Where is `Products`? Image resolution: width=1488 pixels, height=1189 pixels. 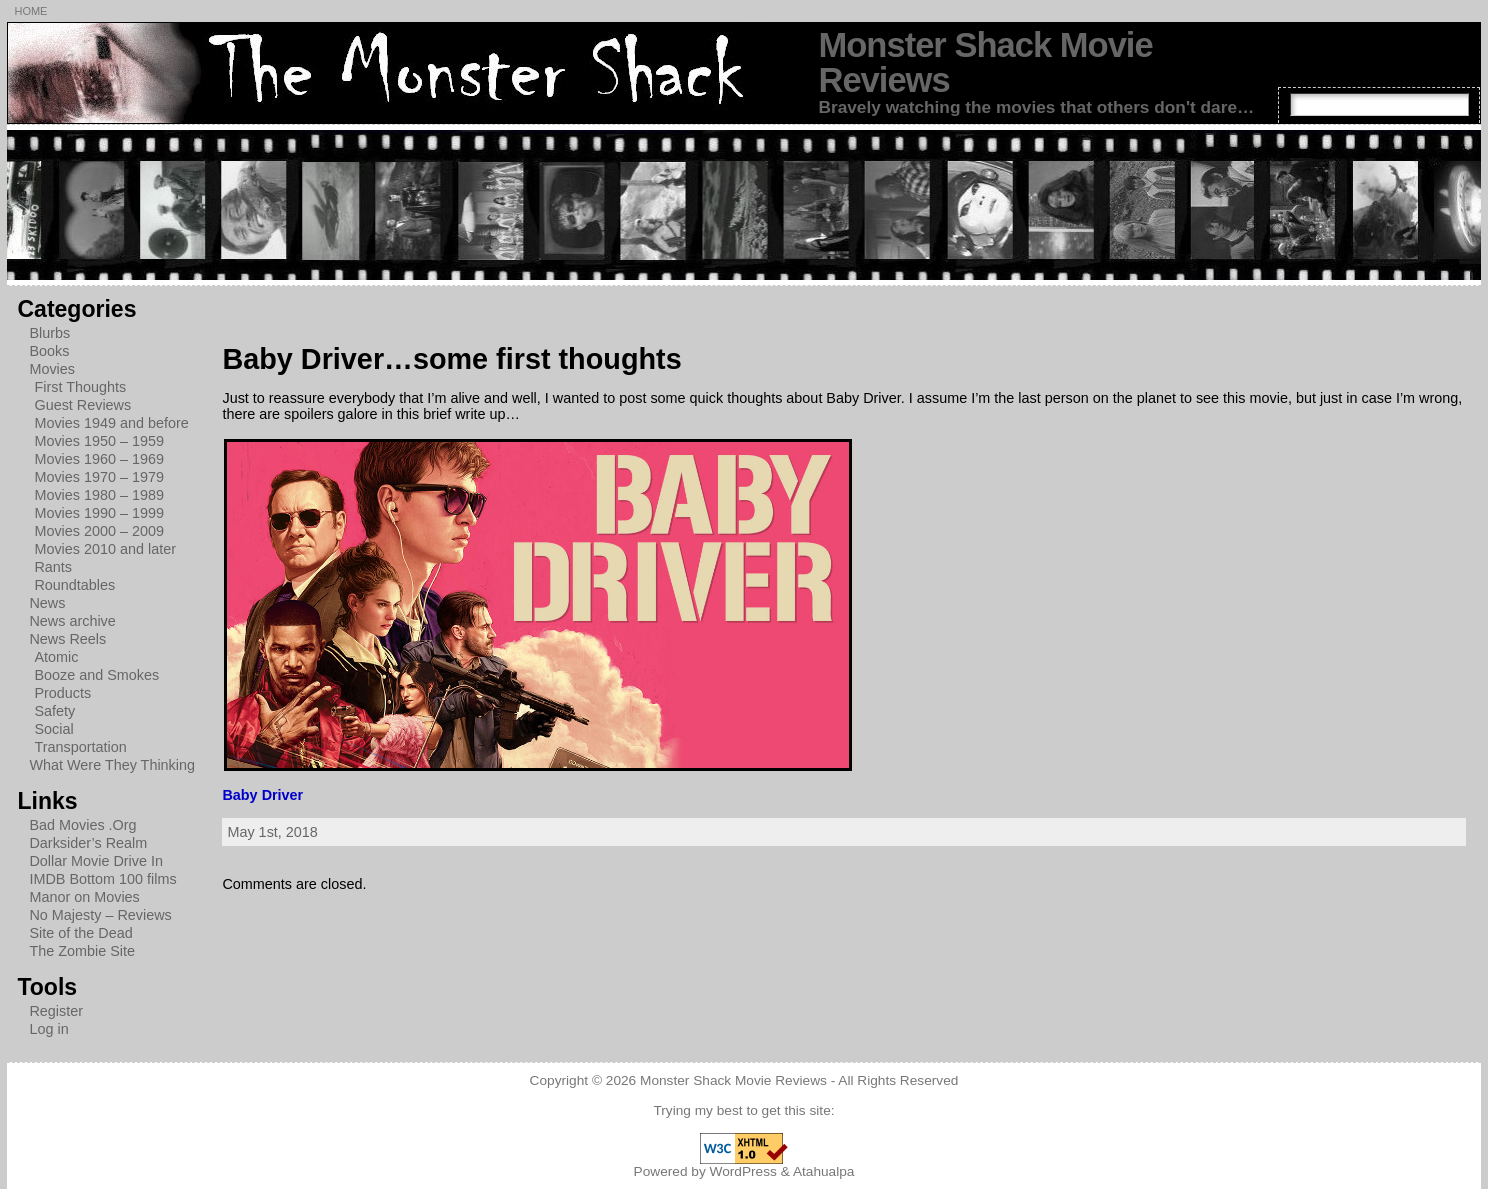 Products is located at coordinates (62, 693).